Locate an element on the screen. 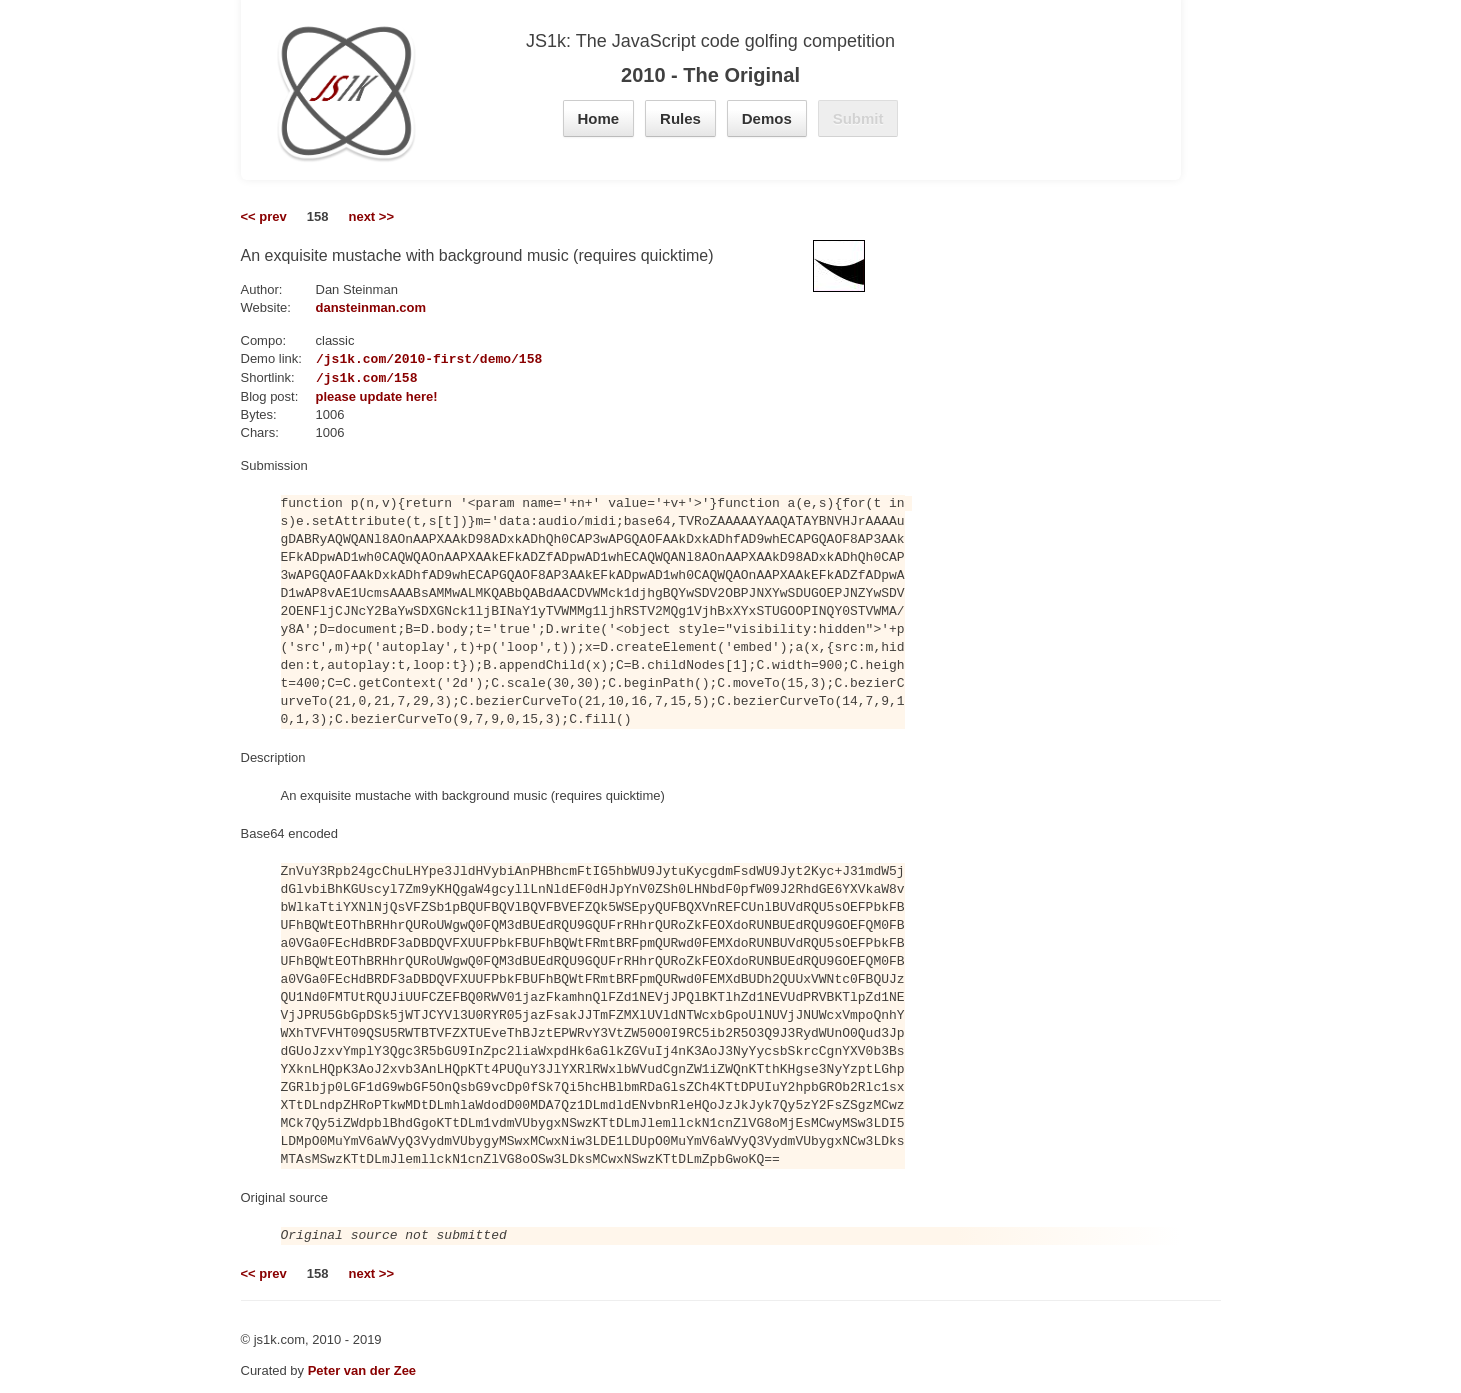 The width and height of the screenshot is (1461, 1393). Demos is located at coordinates (767, 118).